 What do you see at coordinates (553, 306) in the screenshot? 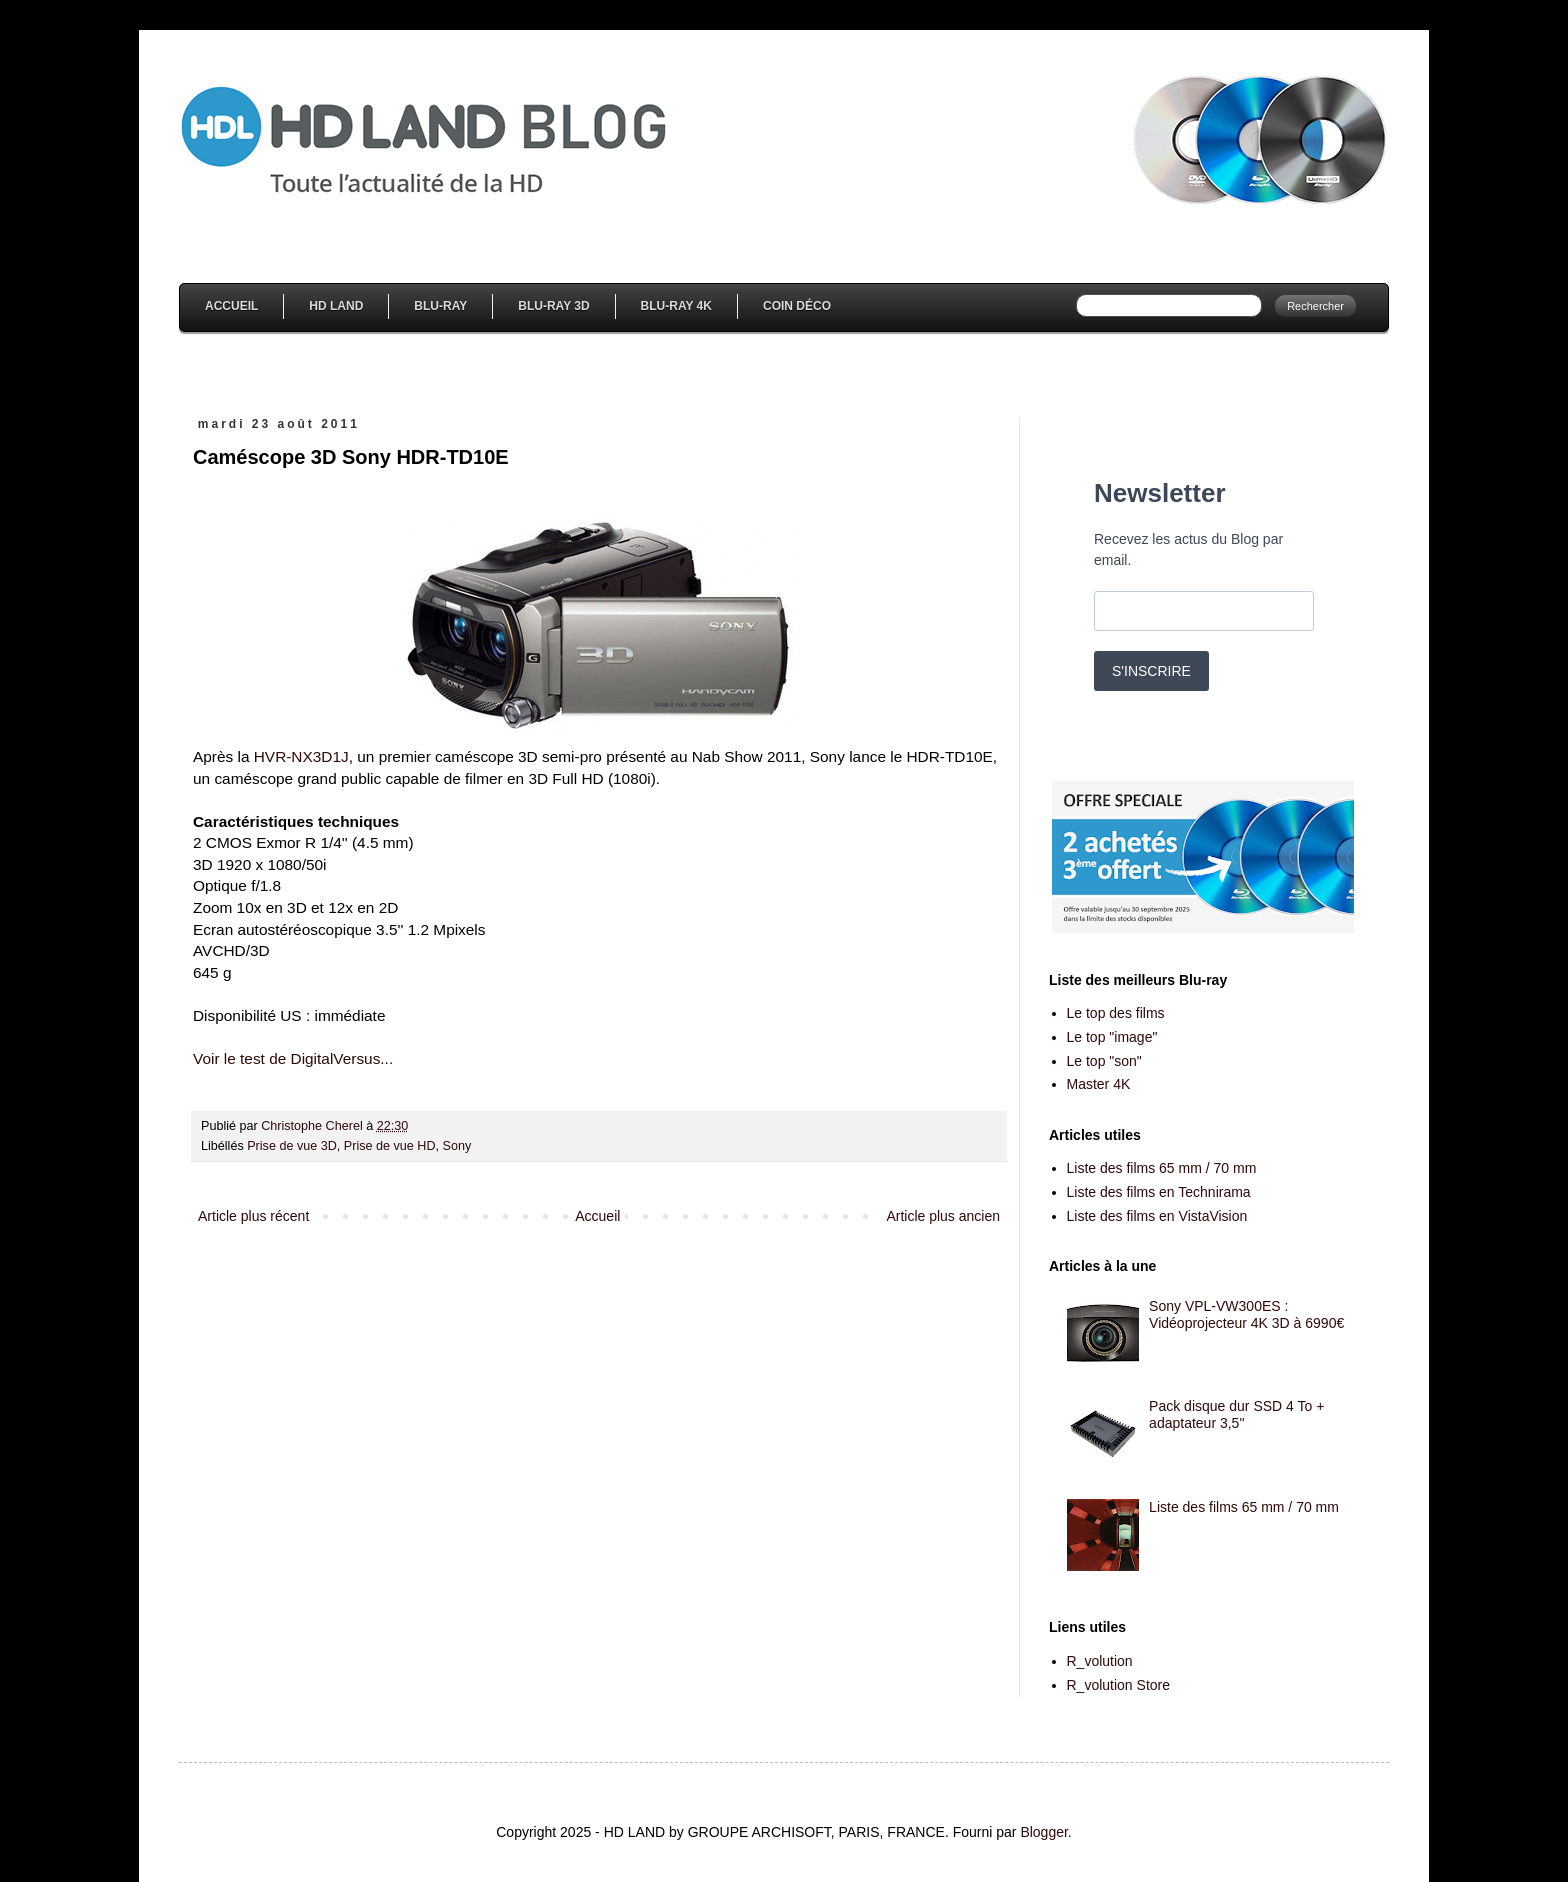
I see `Blu-Ray 3D` at bounding box center [553, 306].